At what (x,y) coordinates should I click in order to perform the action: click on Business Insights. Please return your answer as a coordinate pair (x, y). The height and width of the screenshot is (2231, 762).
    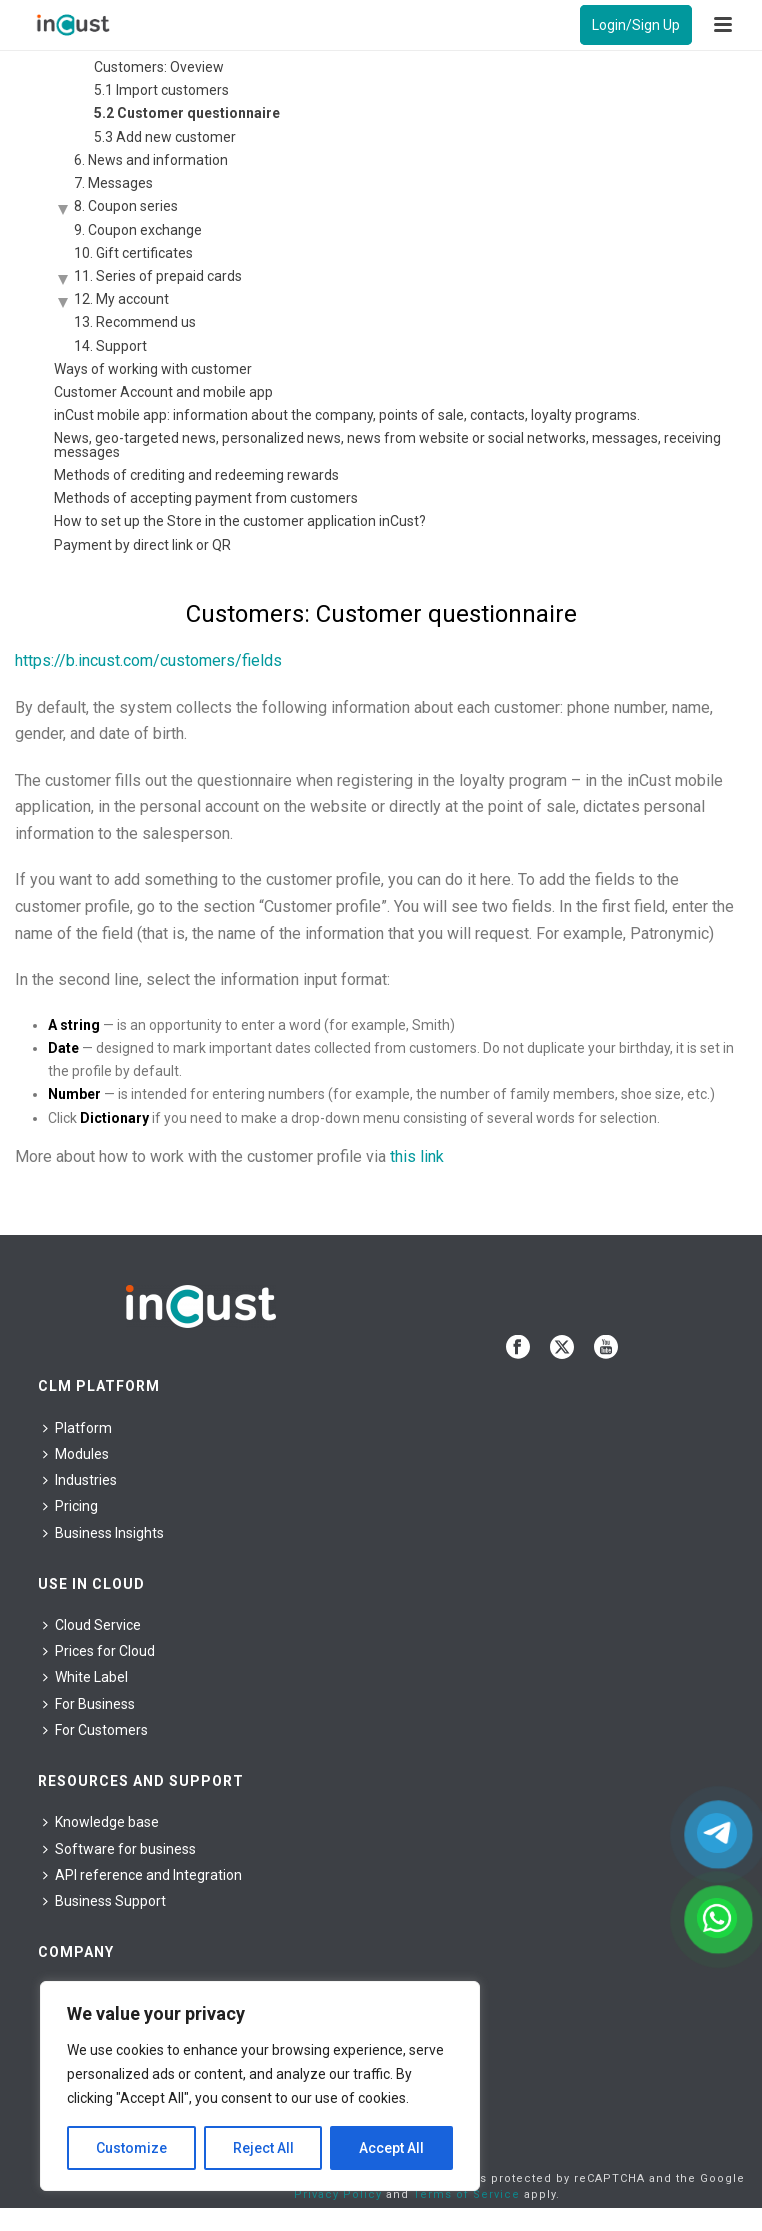
    Looking at the image, I should click on (103, 1533).